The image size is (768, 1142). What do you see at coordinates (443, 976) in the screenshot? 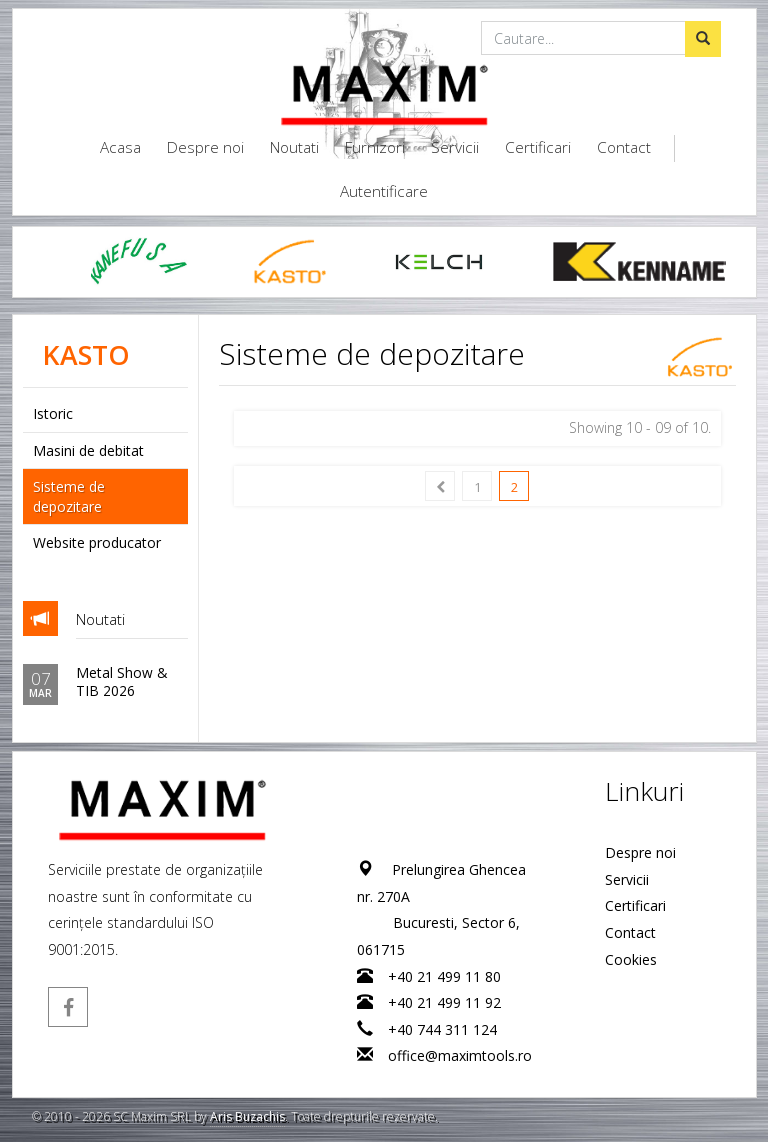
I see `+40 21 499 11 80` at bounding box center [443, 976].